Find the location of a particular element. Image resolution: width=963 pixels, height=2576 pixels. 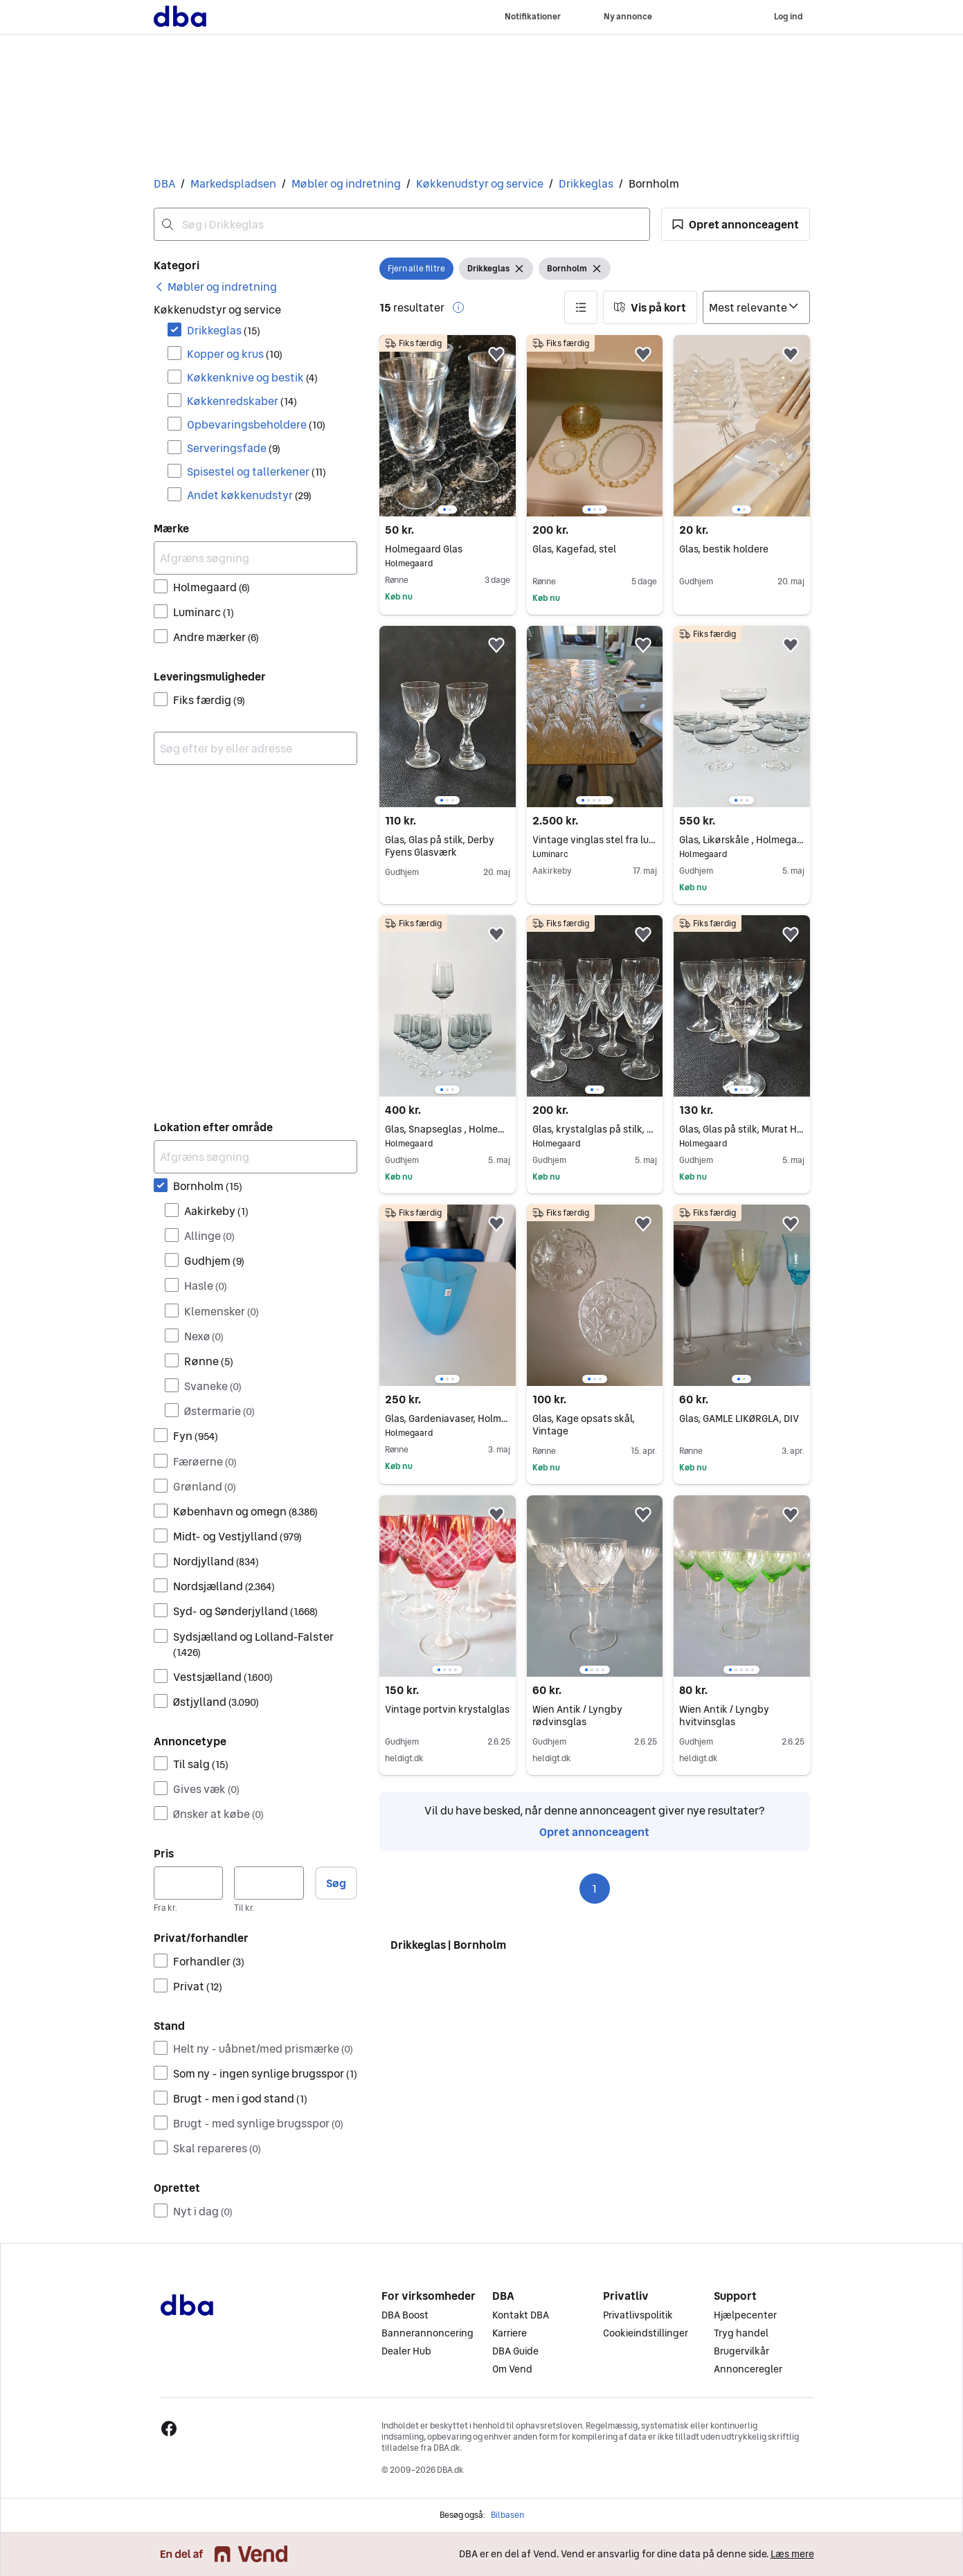

Andet køkkenudstyr [Filtrer efter Andet køkkenudstyr resultat] is located at coordinates (249, 495).